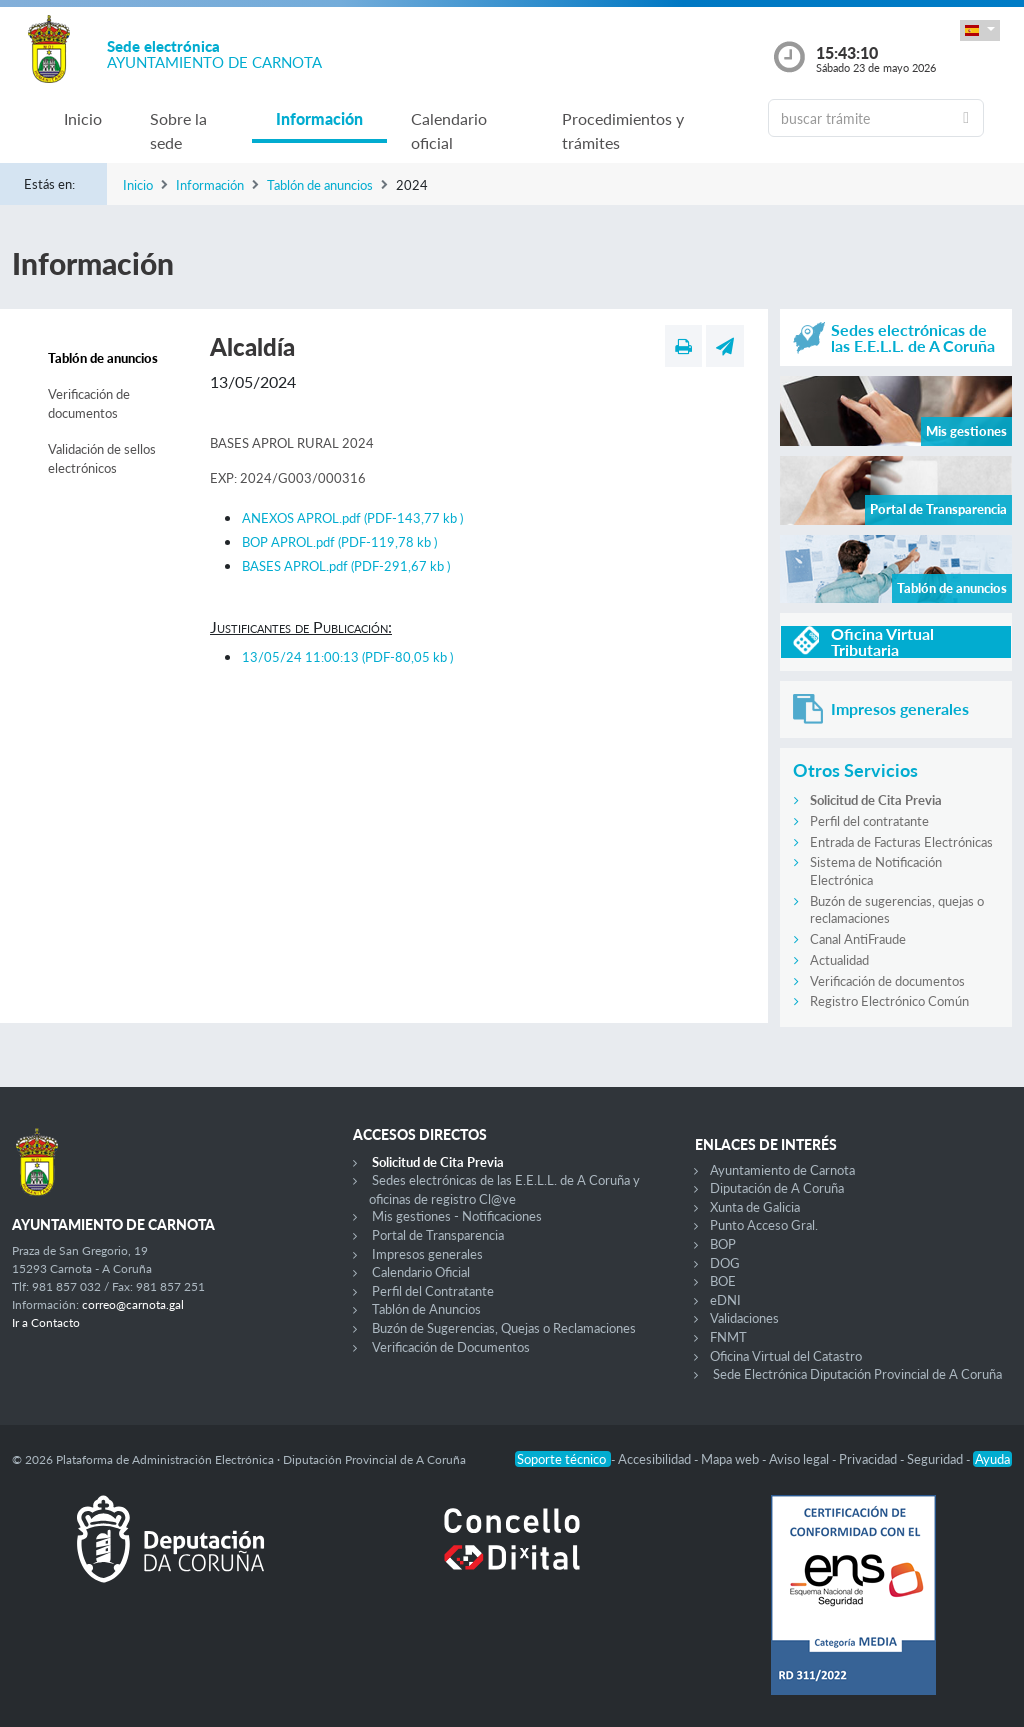 The width and height of the screenshot is (1024, 1727). What do you see at coordinates (980, 30) in the screenshot?
I see `[button]` at bounding box center [980, 30].